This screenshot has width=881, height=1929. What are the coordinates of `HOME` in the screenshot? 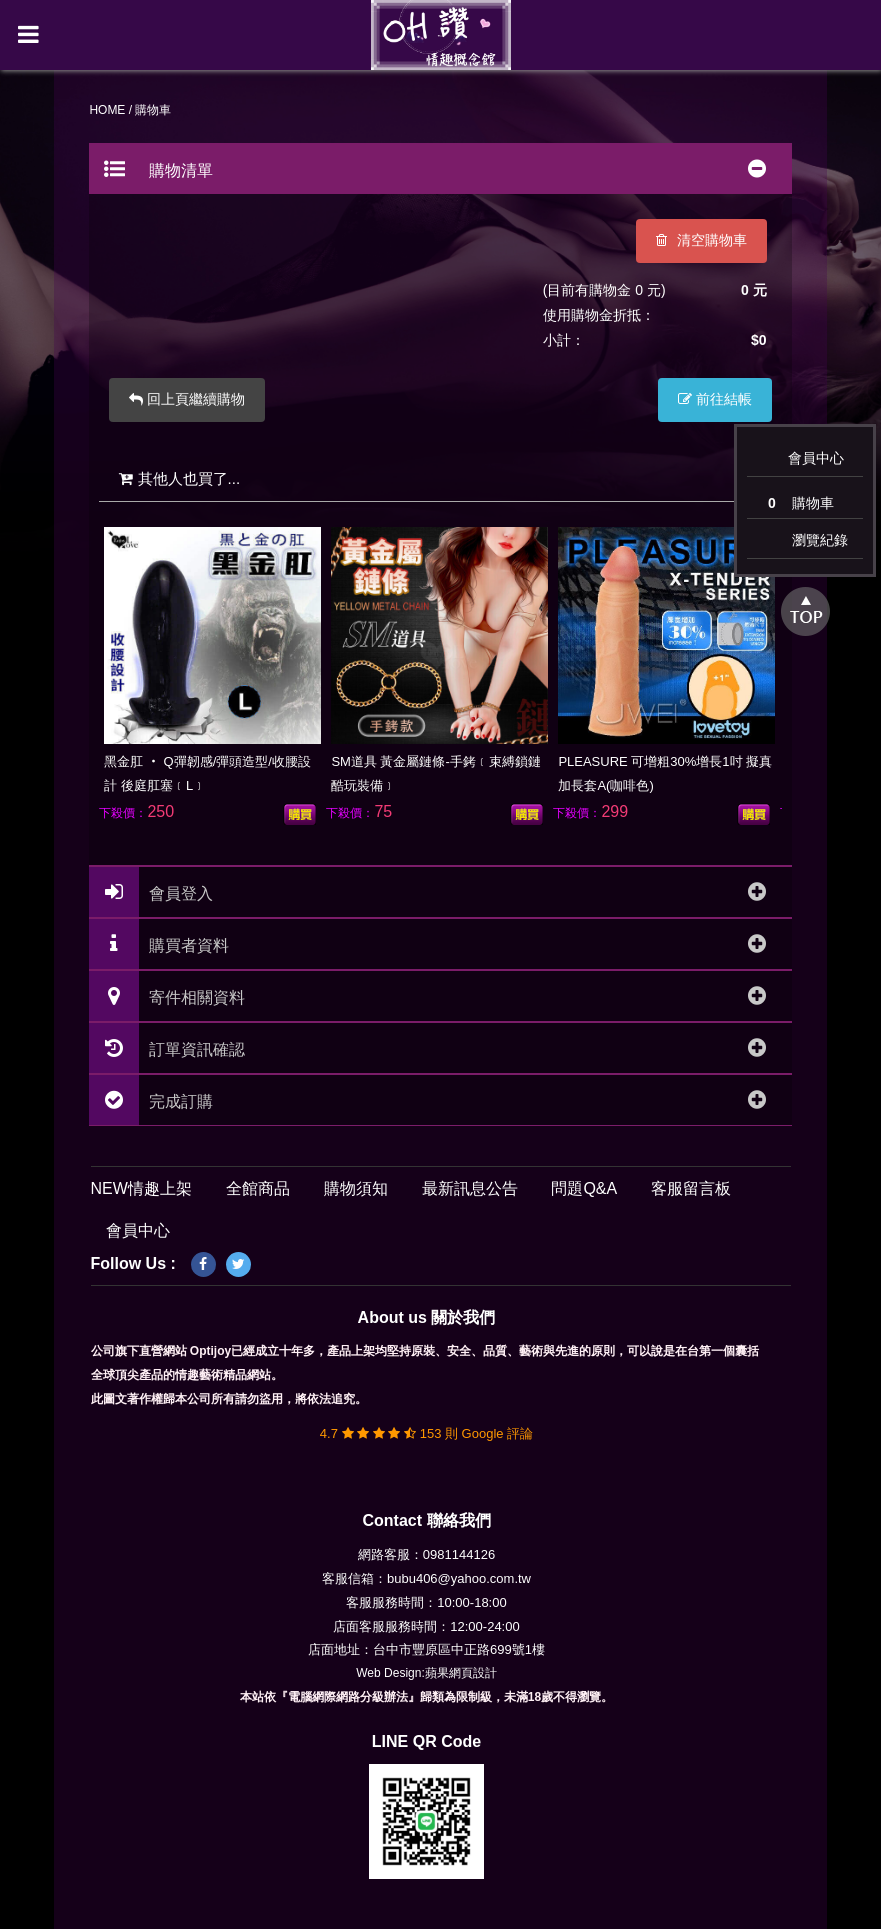 It's located at (109, 111).